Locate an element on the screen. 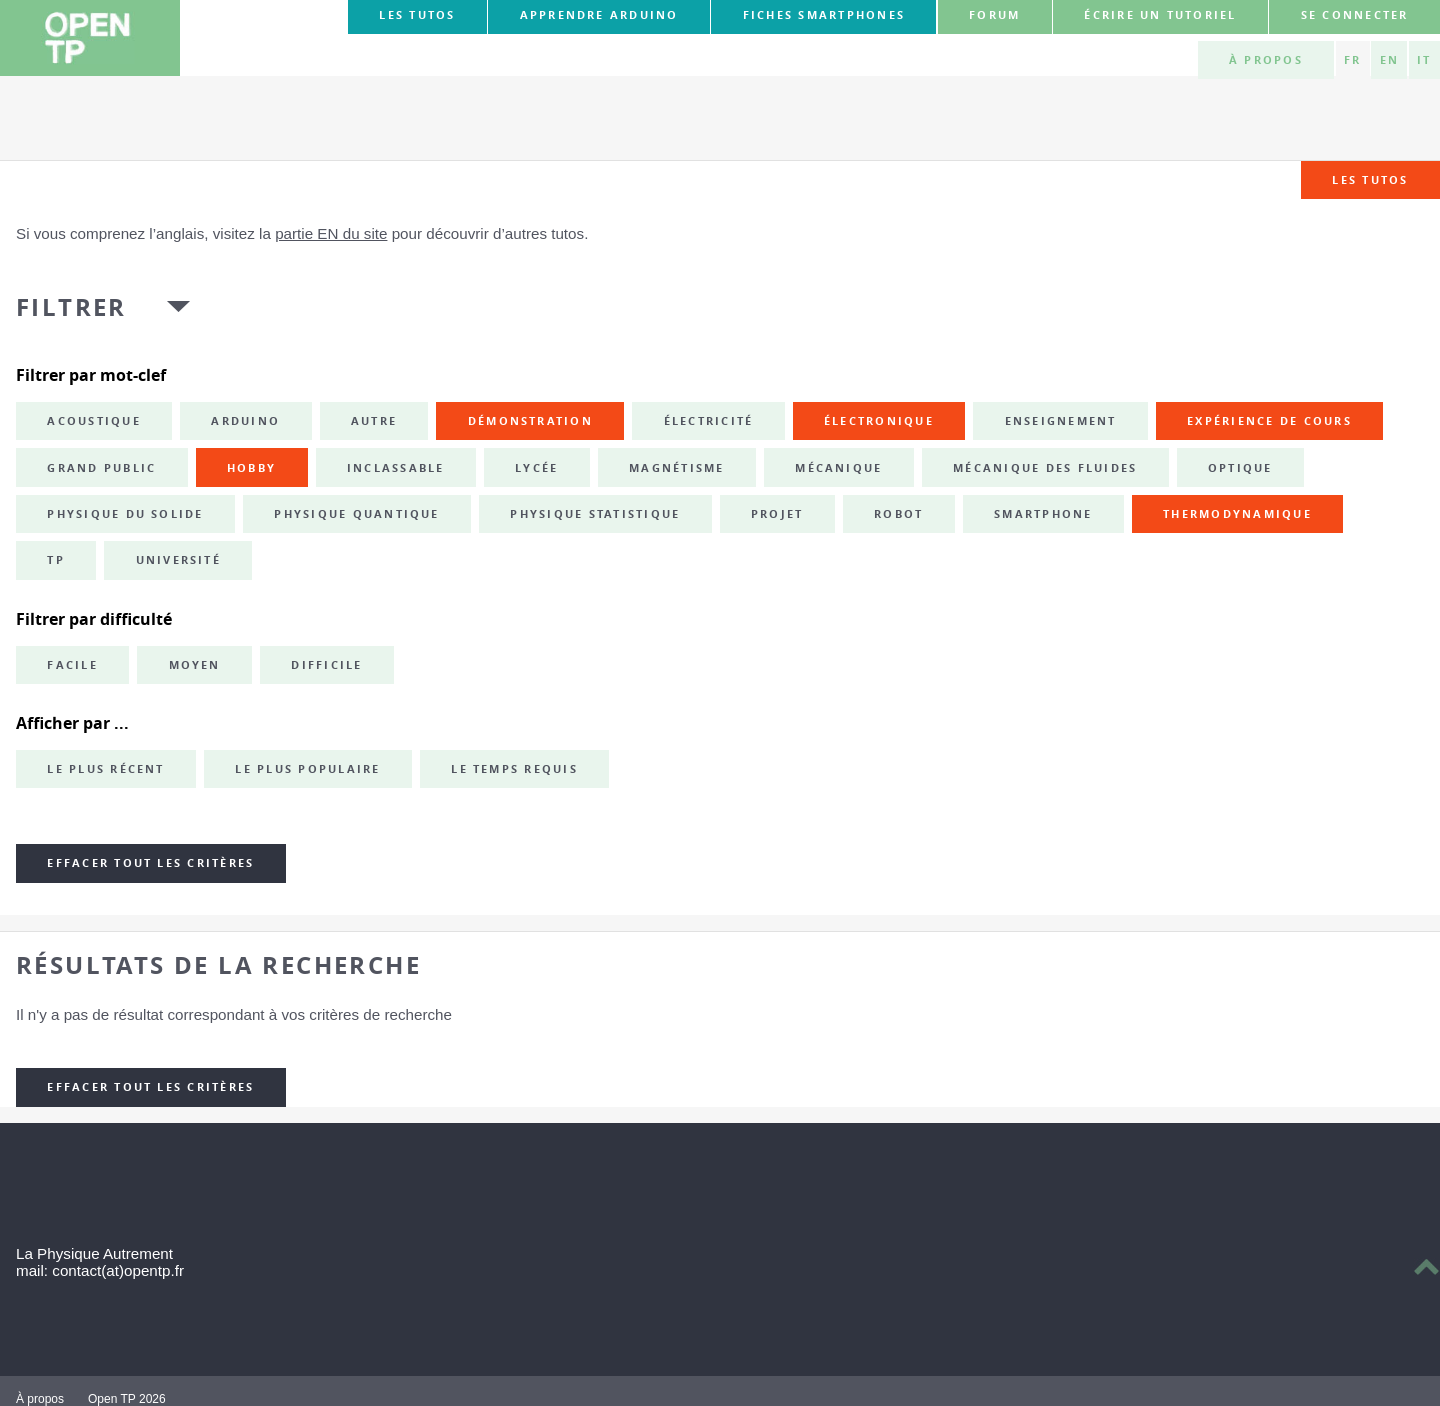 The height and width of the screenshot is (1406, 1440). robot is located at coordinates (898, 514).